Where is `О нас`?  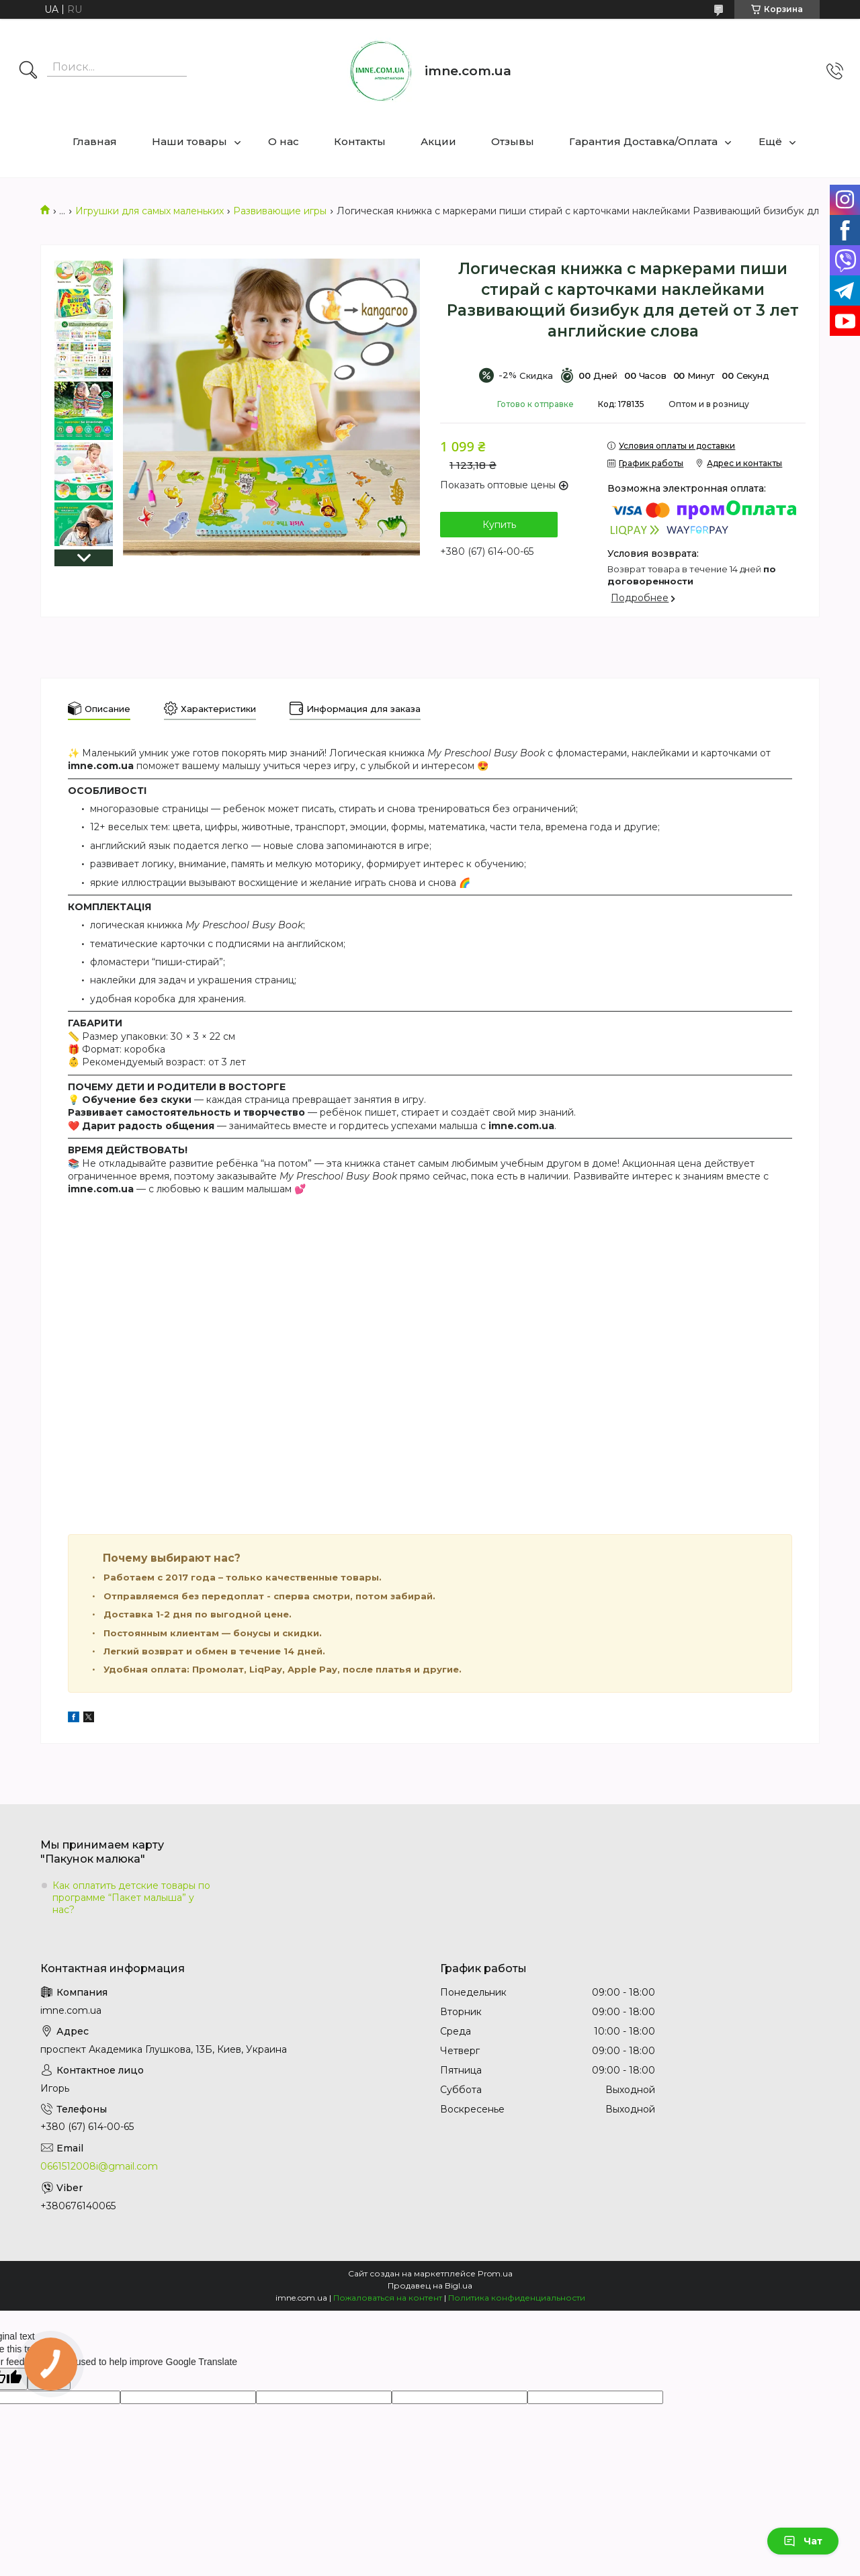
О нас is located at coordinates (283, 141).